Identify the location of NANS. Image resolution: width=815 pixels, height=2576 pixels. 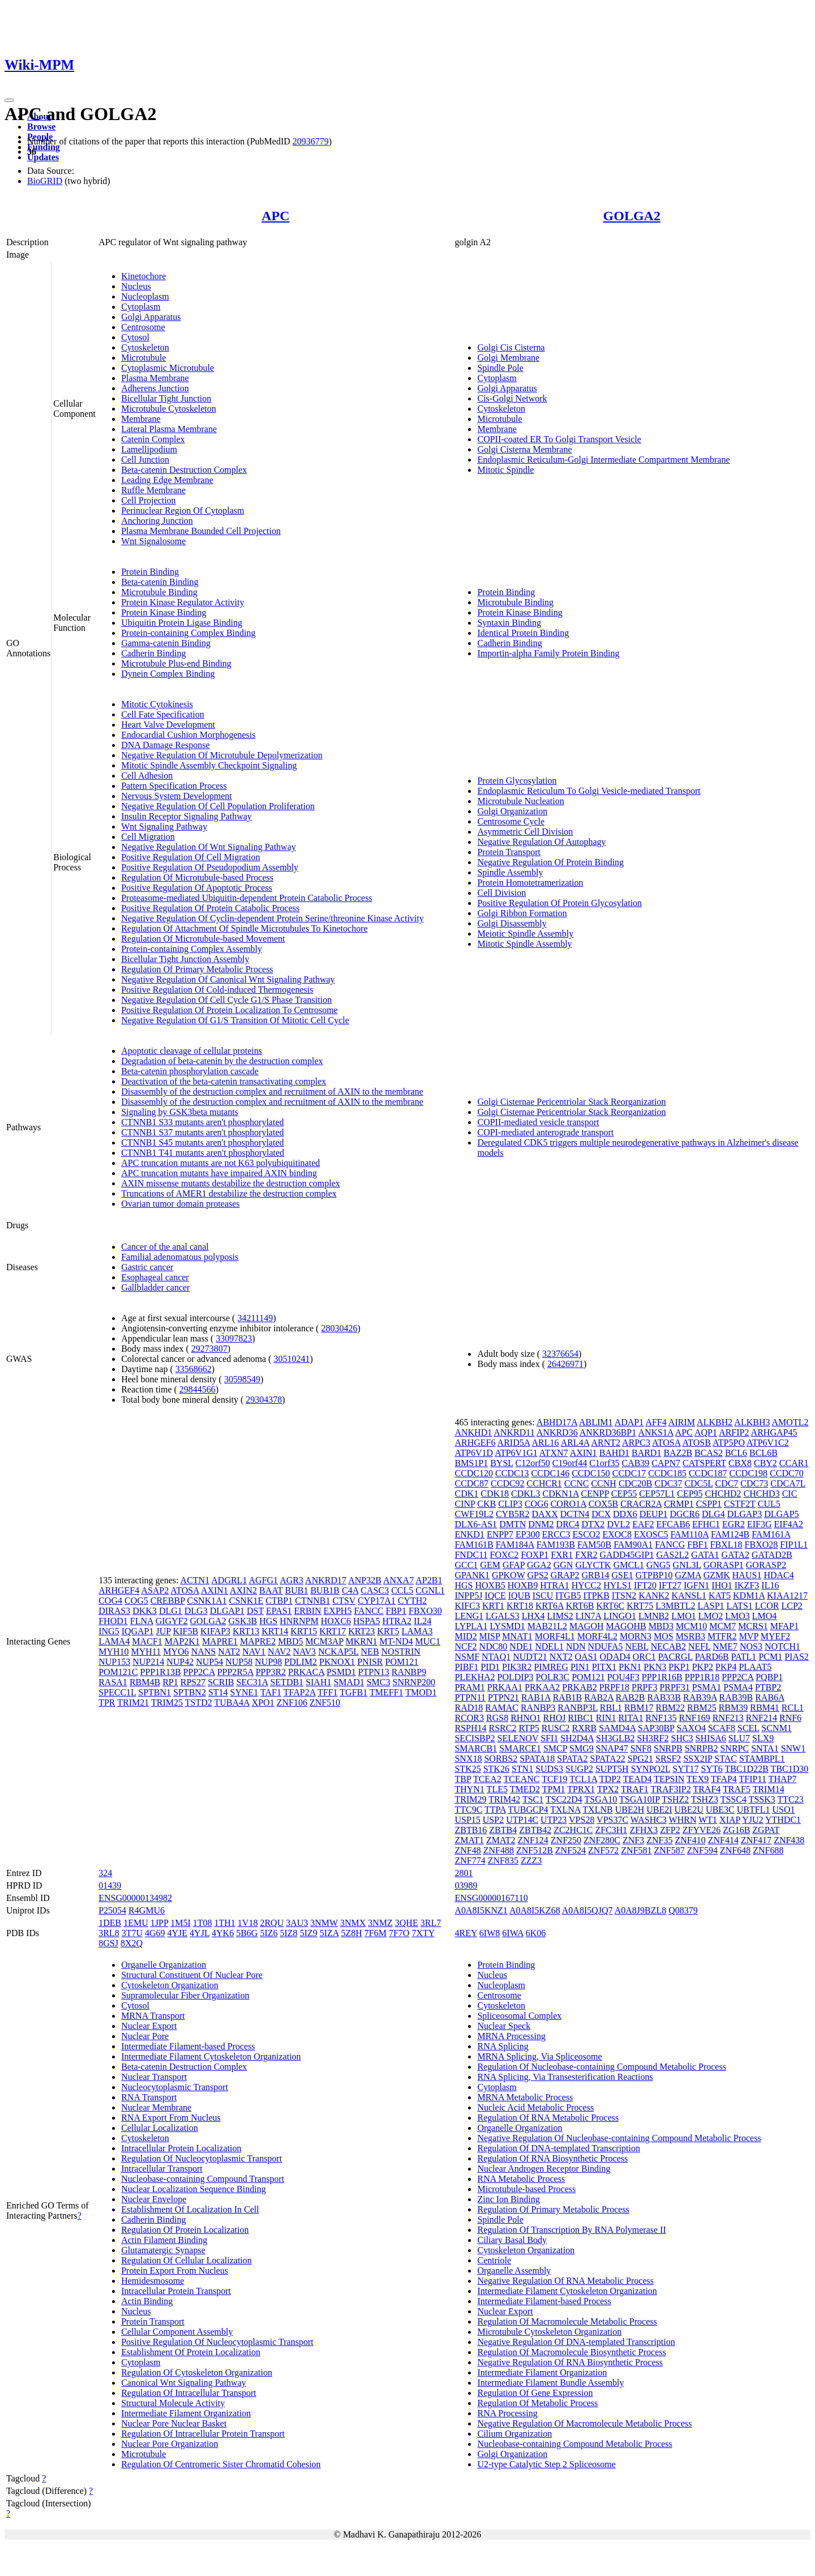
(203, 1651).